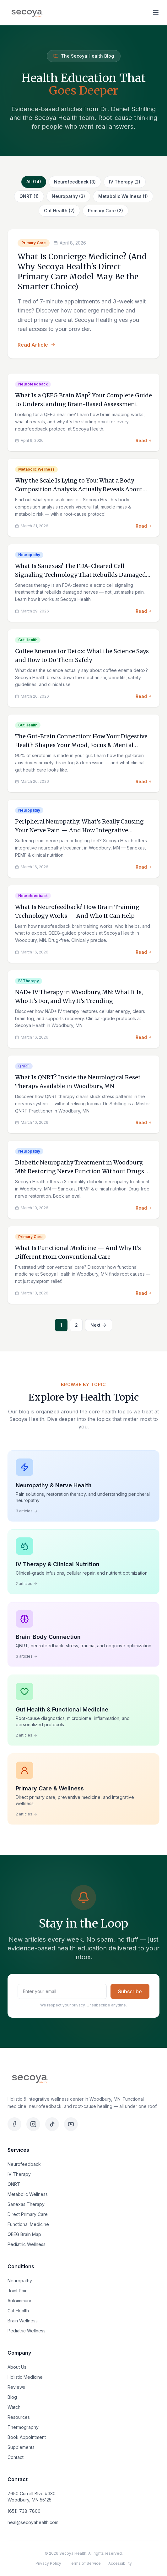 The width and height of the screenshot is (167, 2576). What do you see at coordinates (52, 2124) in the screenshot?
I see `[TikTok]` at bounding box center [52, 2124].